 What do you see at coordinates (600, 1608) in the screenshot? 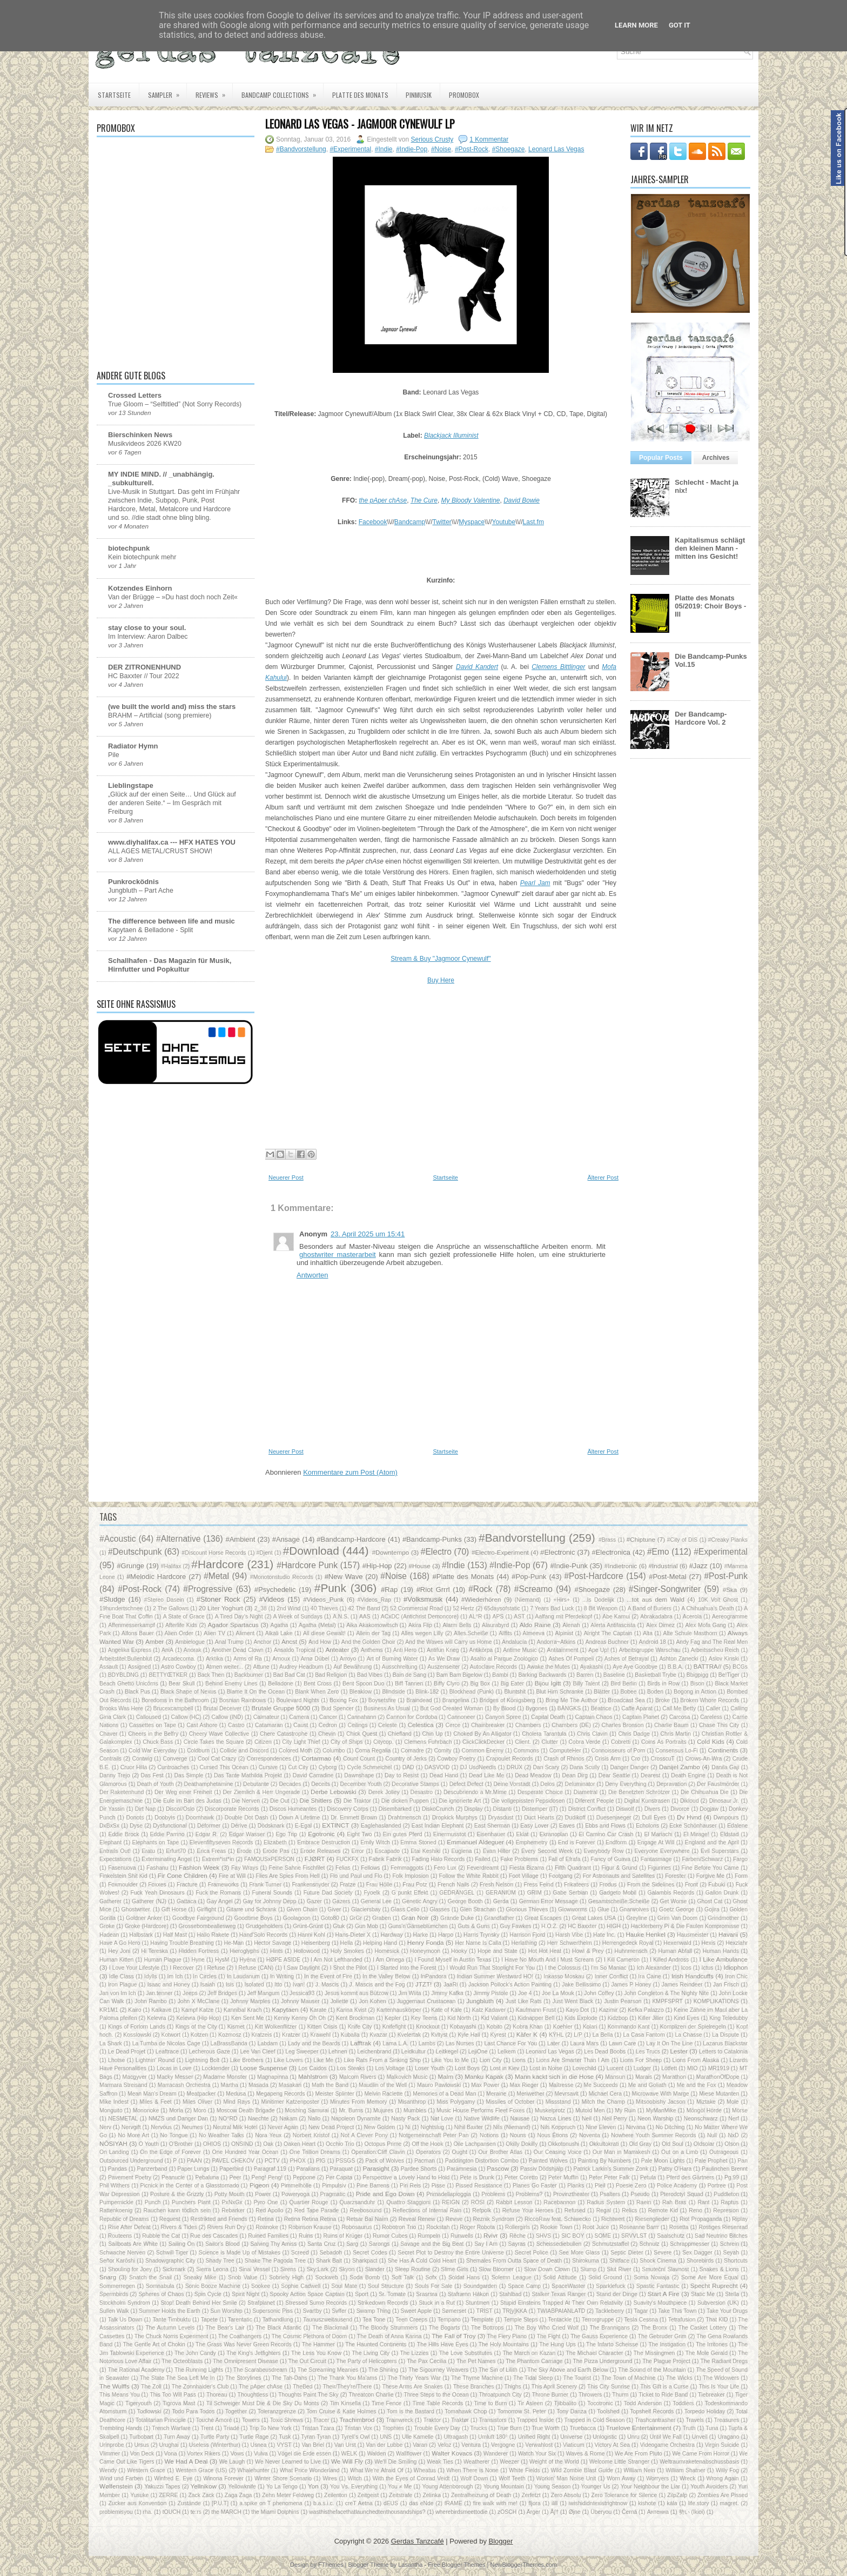
I see `8 Bit Weapon` at bounding box center [600, 1608].